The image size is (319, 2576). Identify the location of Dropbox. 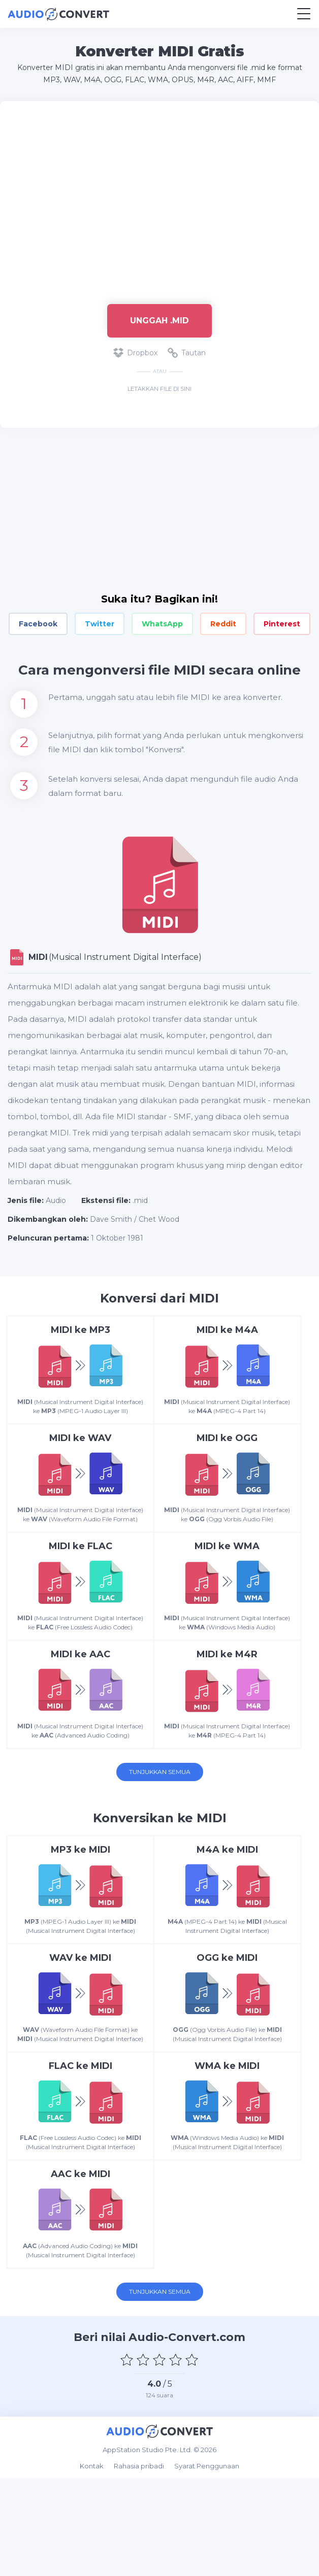
(135, 353).